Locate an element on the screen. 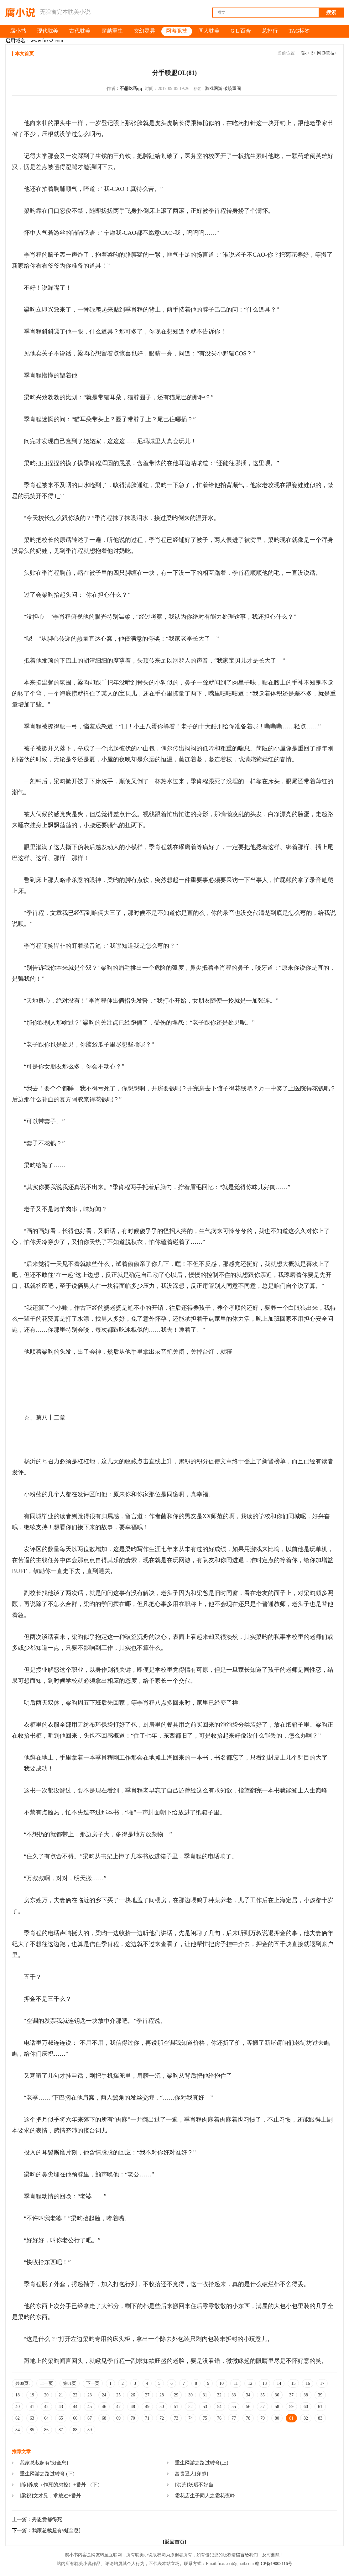 The height and width of the screenshot is (2576, 349). 33 is located at coordinates (234, 2395).